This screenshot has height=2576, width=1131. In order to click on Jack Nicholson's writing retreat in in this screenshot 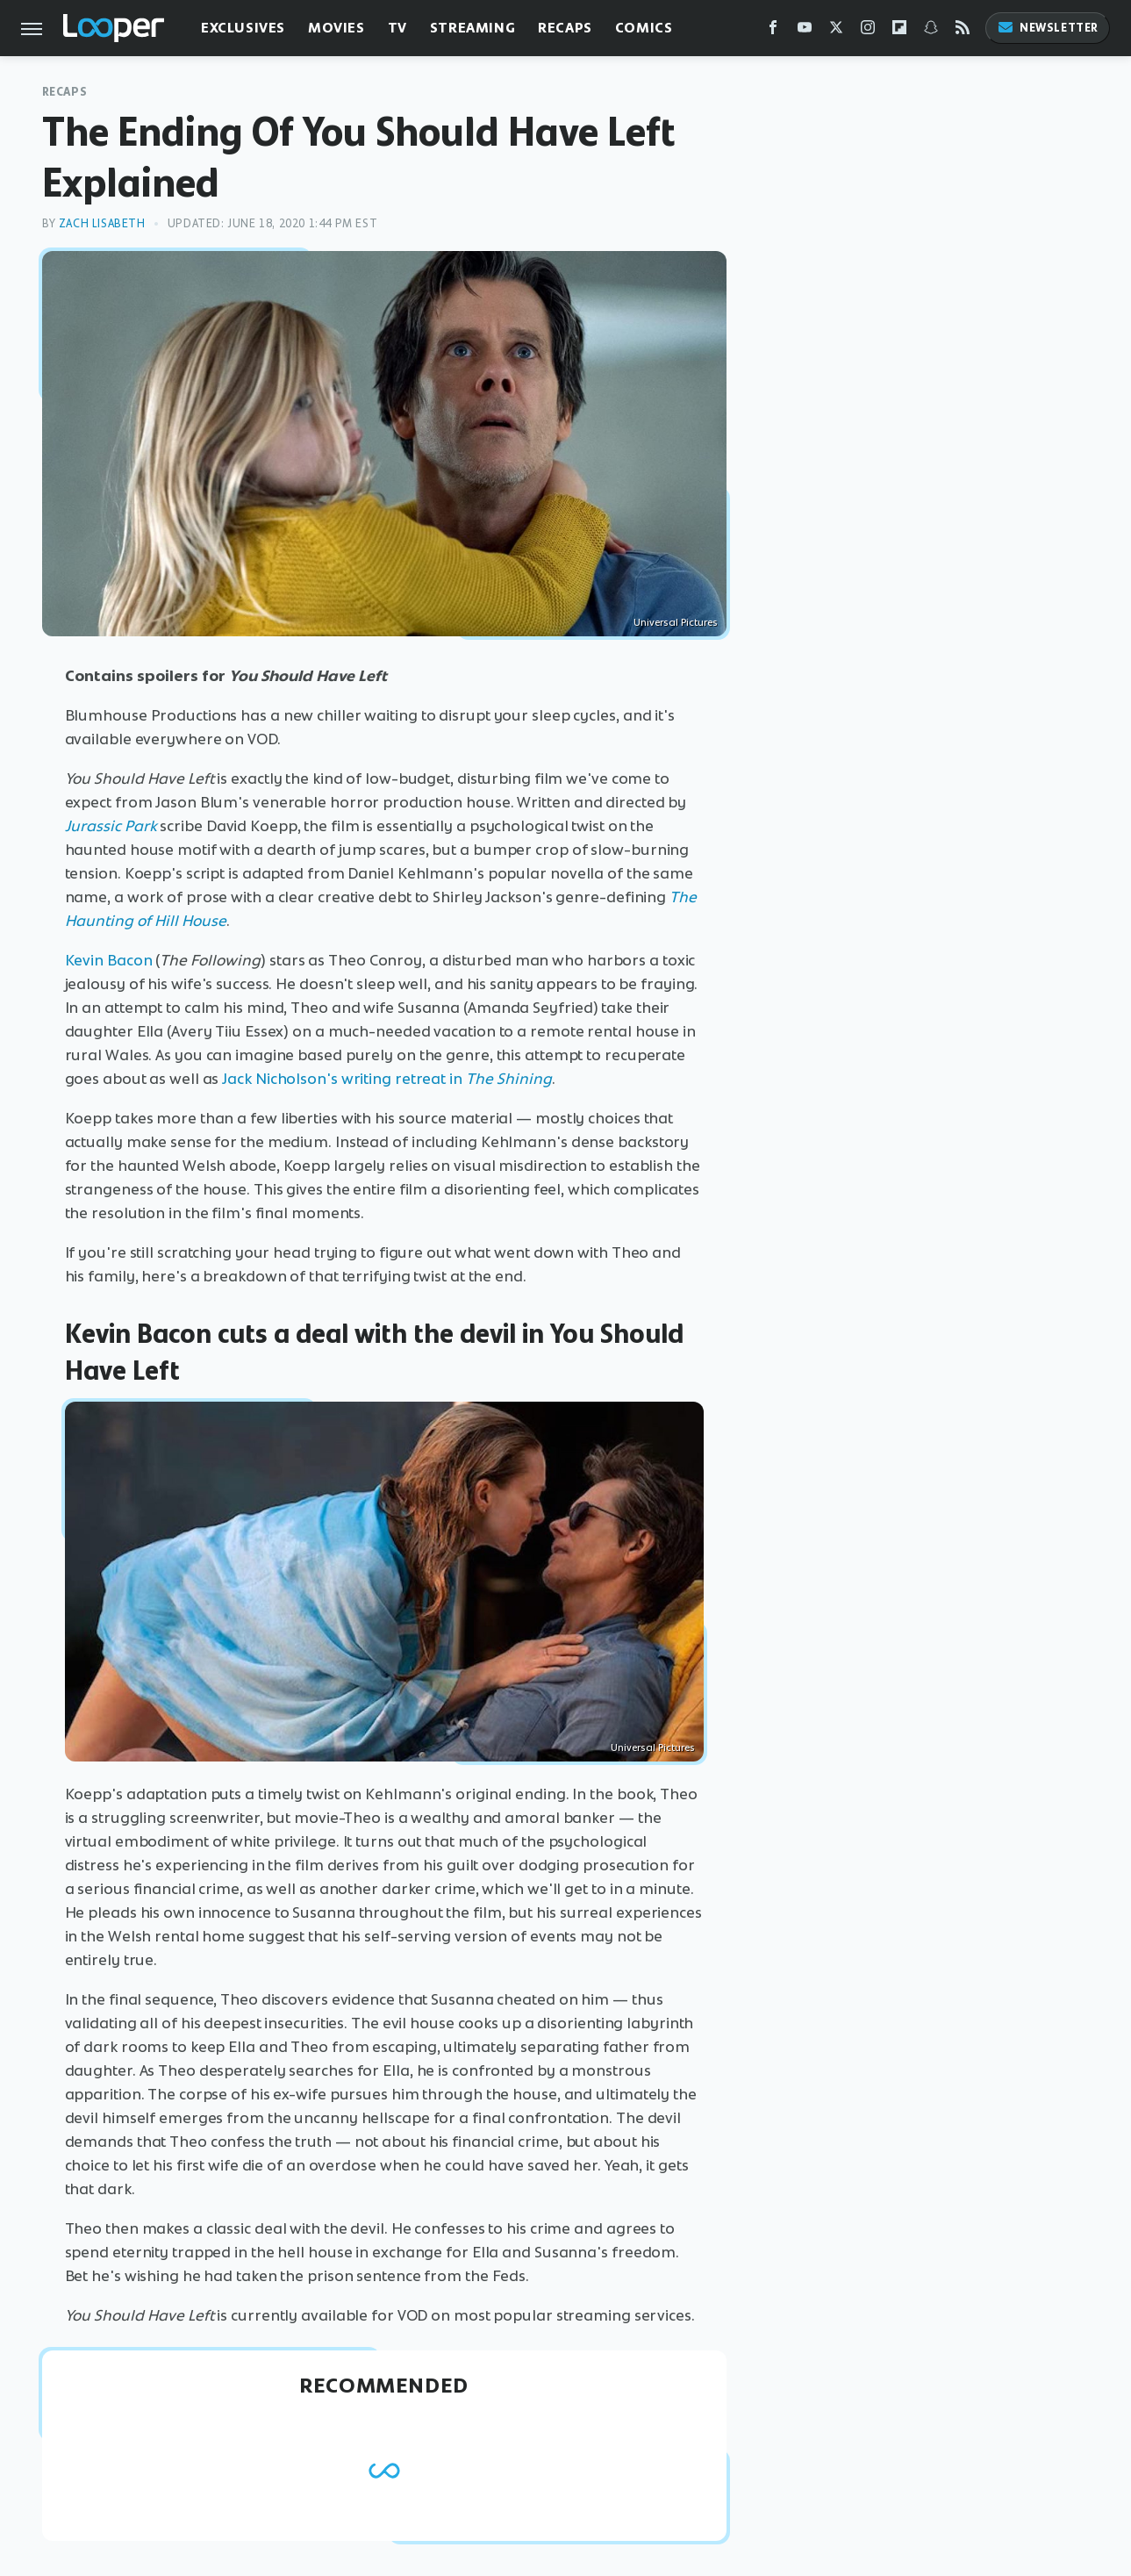, I will do `click(386, 1078)`.